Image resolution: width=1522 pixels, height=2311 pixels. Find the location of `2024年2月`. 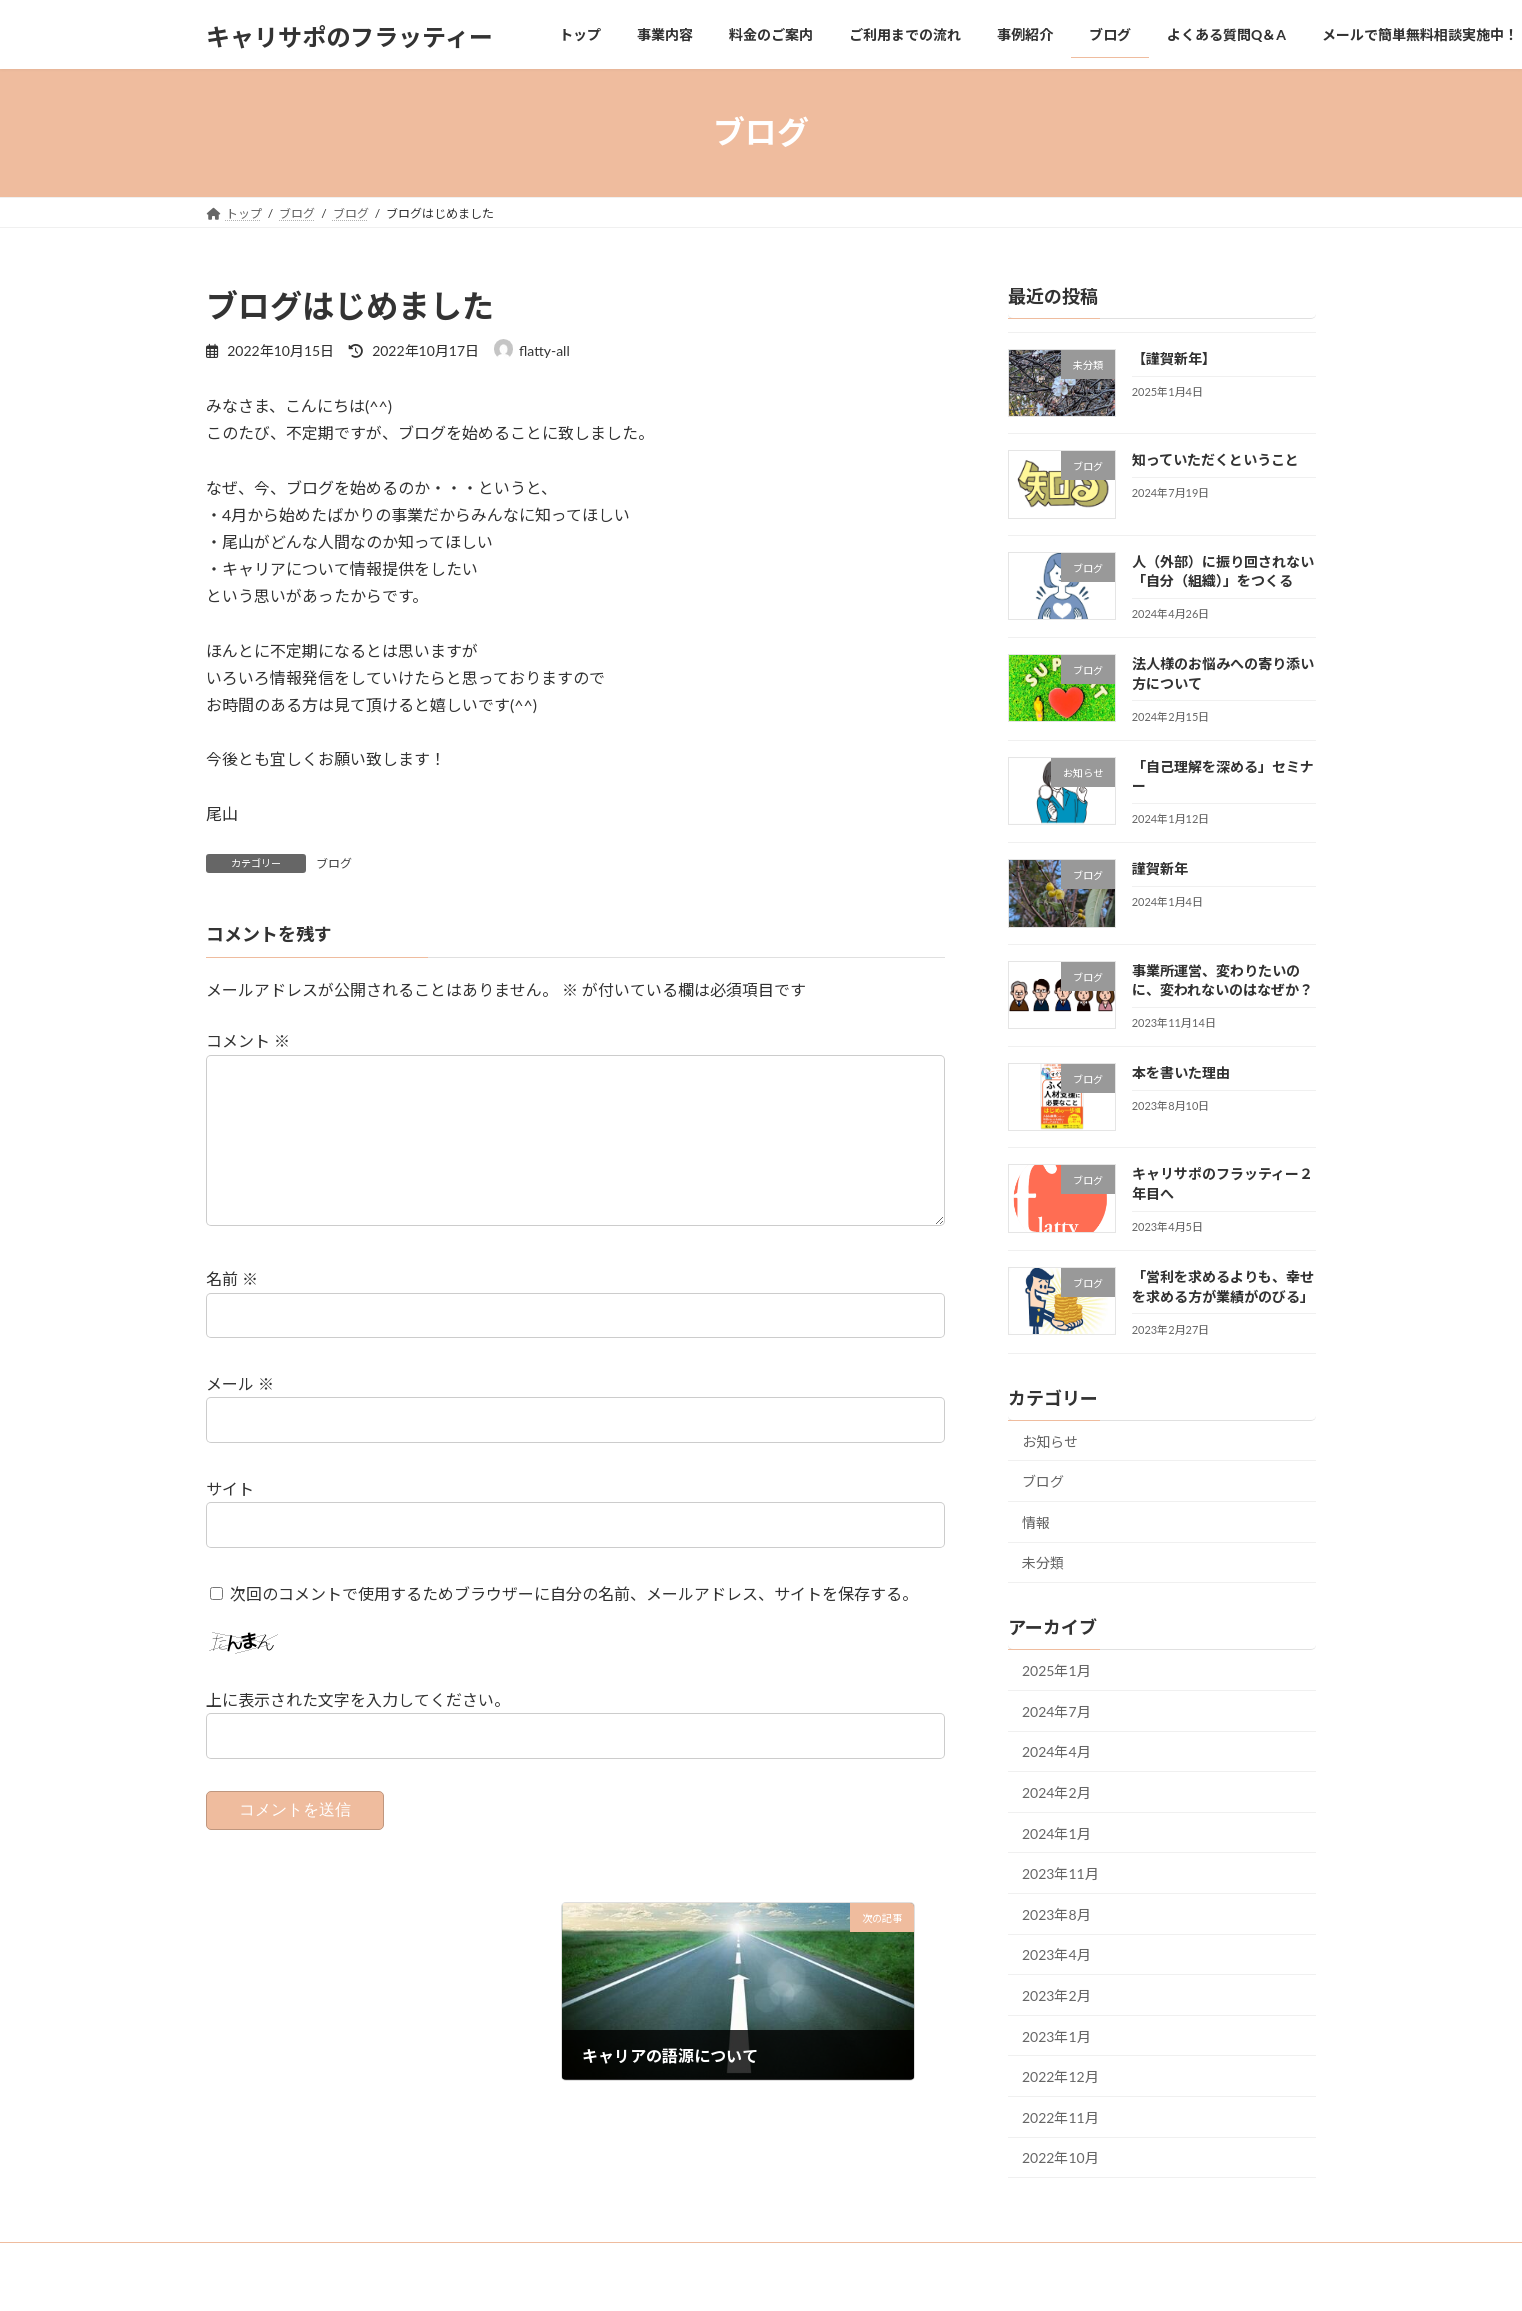

2024年2月 is located at coordinates (1056, 1792).